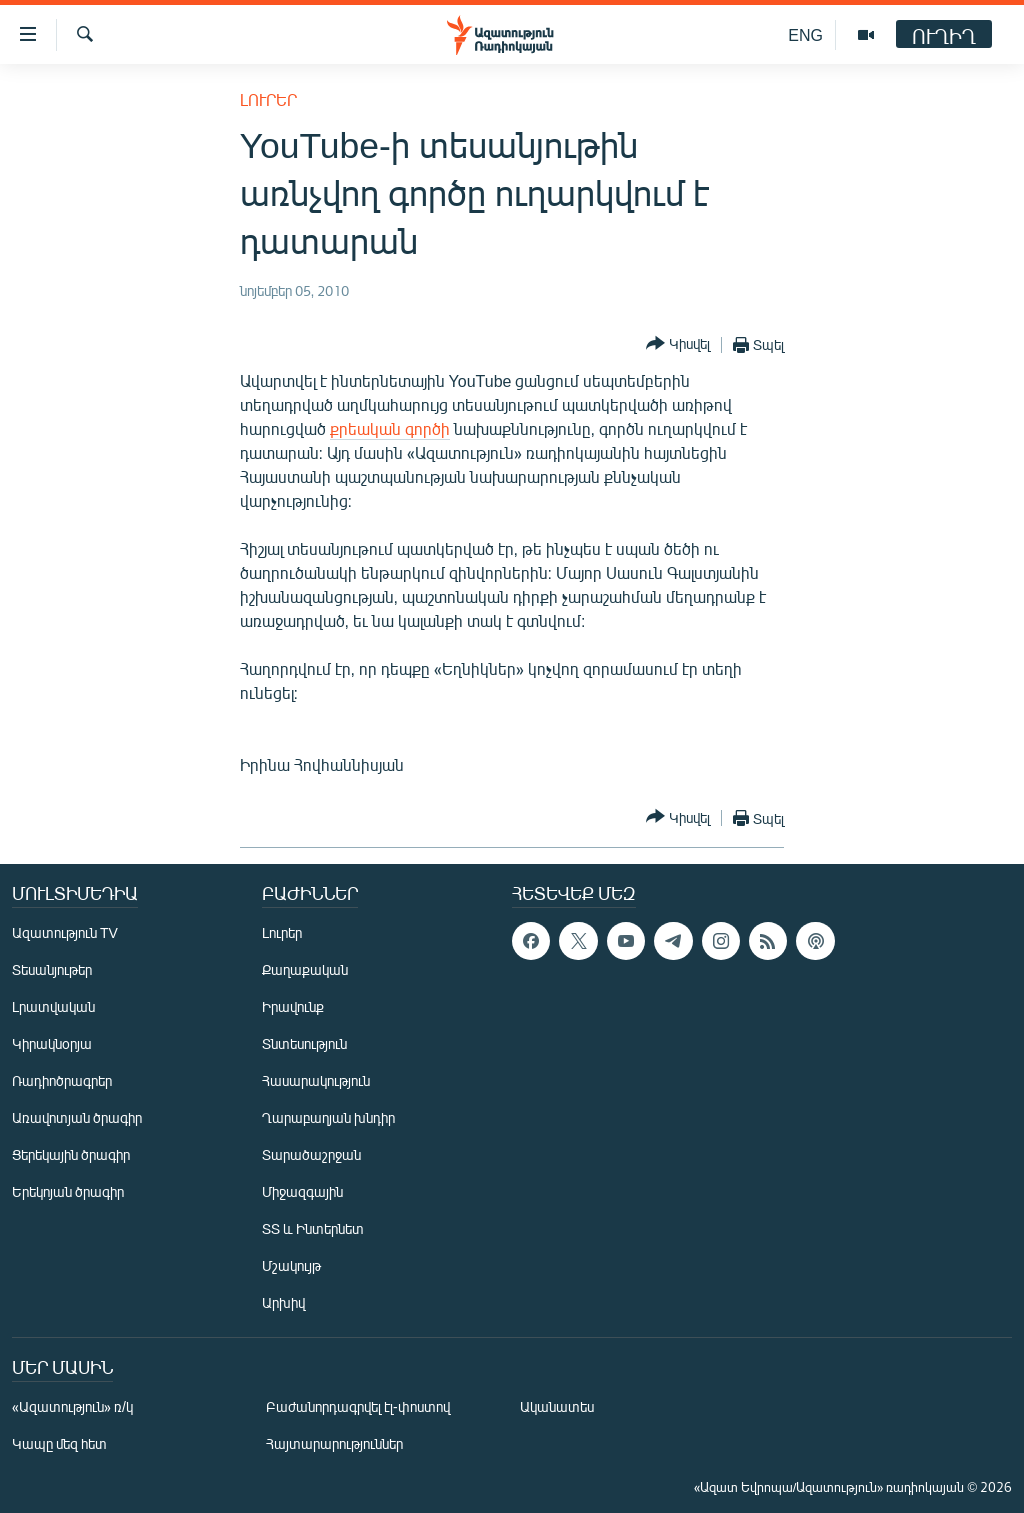 The image size is (1024, 1513). Describe the element at coordinates (59, 1443) in the screenshot. I see `Կապը մեզ հետ` at that location.